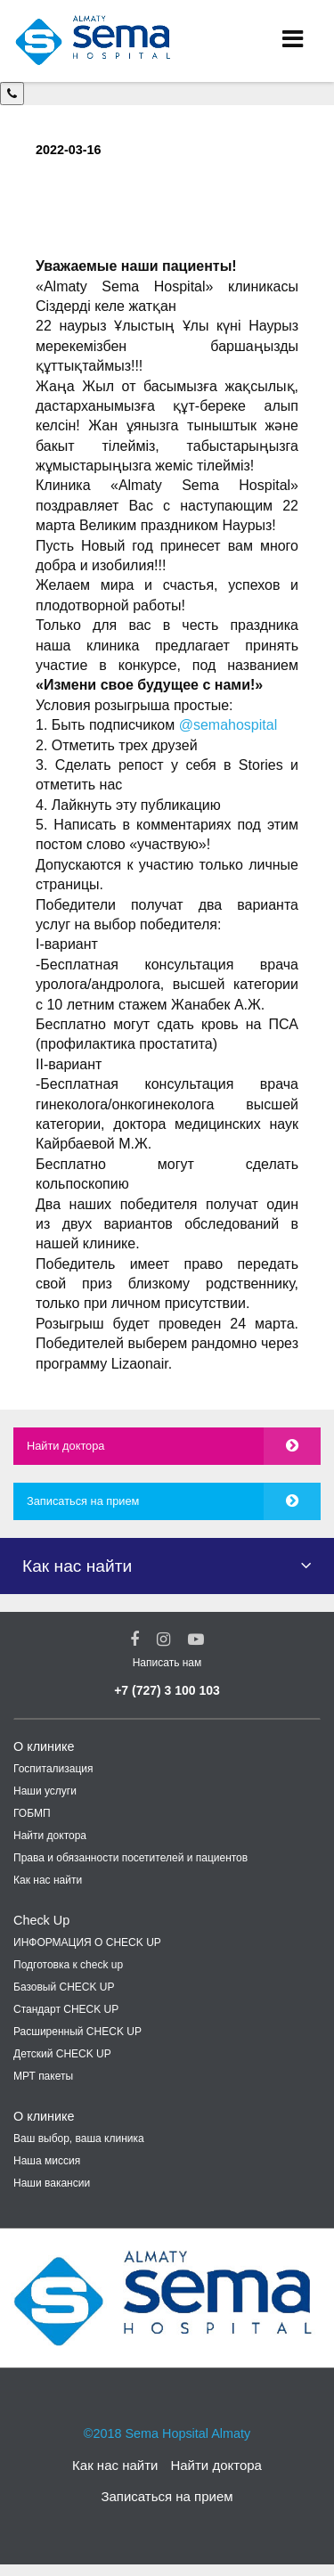  What do you see at coordinates (43, 2076) in the screenshot?
I see `МРТ пакеты` at bounding box center [43, 2076].